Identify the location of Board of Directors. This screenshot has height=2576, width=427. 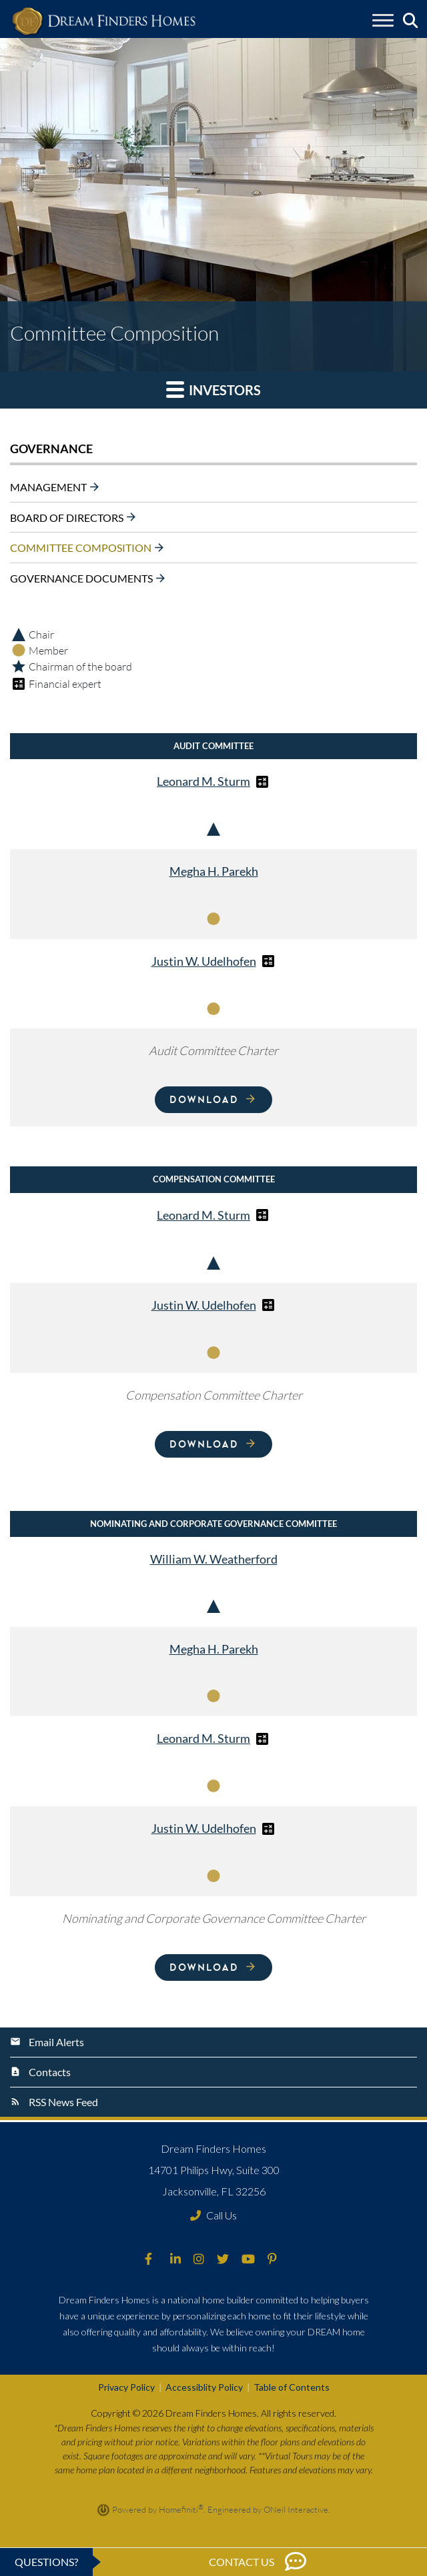
(66, 517).